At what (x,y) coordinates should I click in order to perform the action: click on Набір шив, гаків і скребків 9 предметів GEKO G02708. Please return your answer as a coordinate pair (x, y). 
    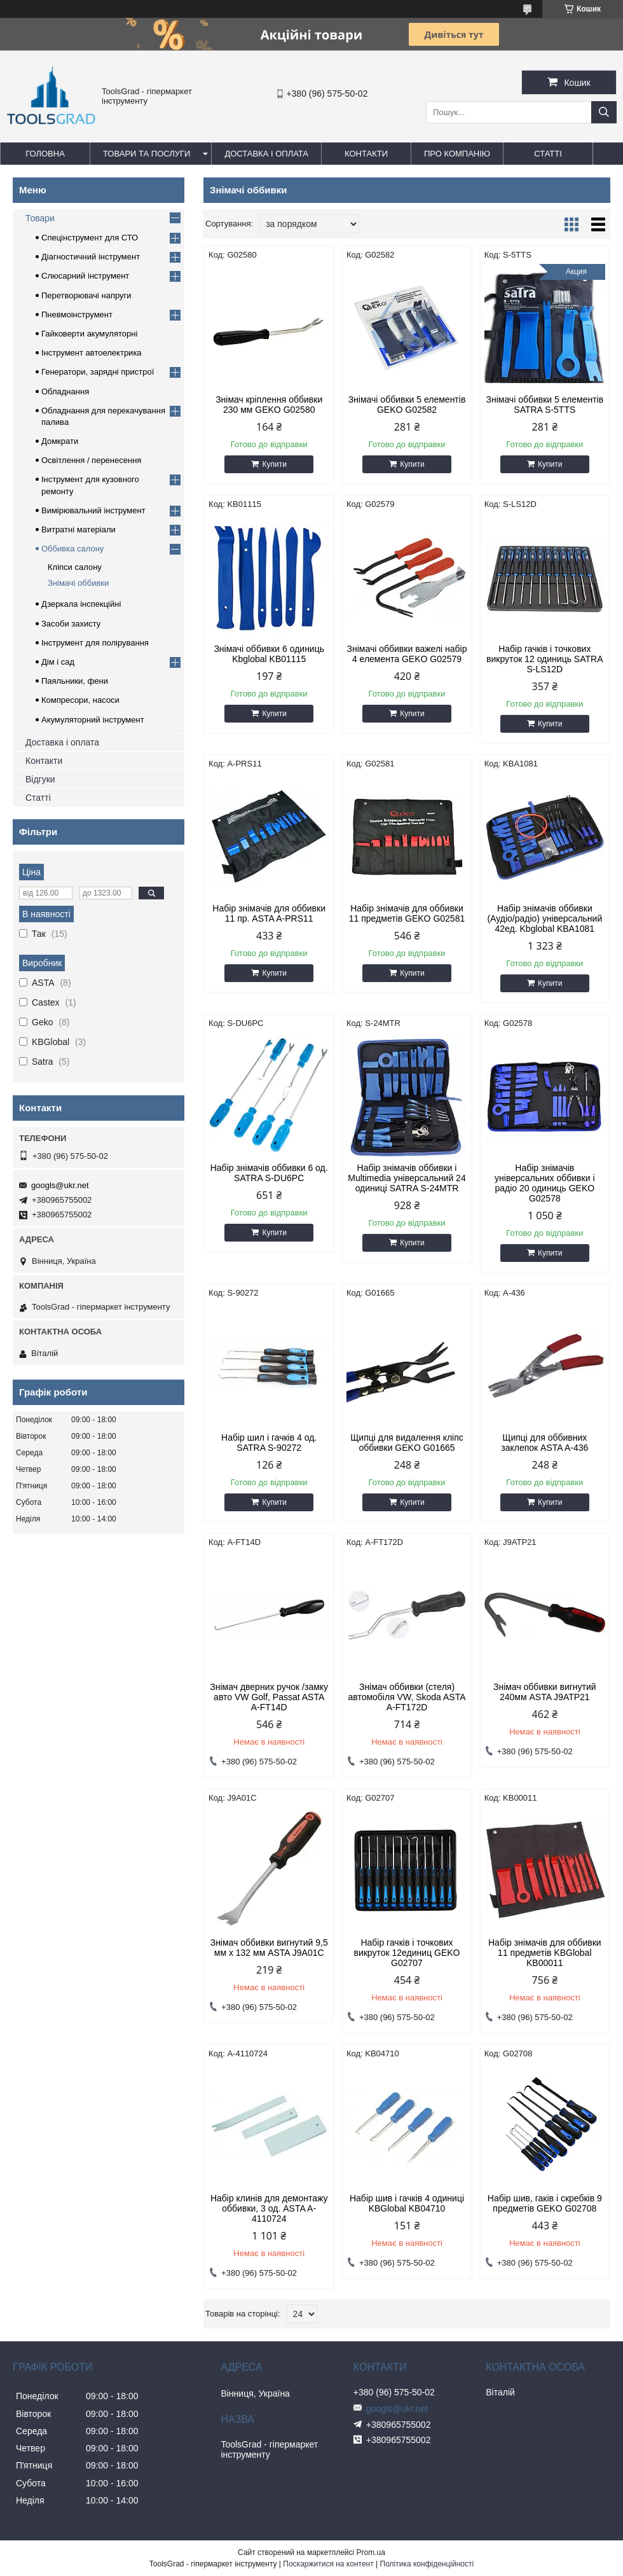
    Looking at the image, I should click on (545, 2203).